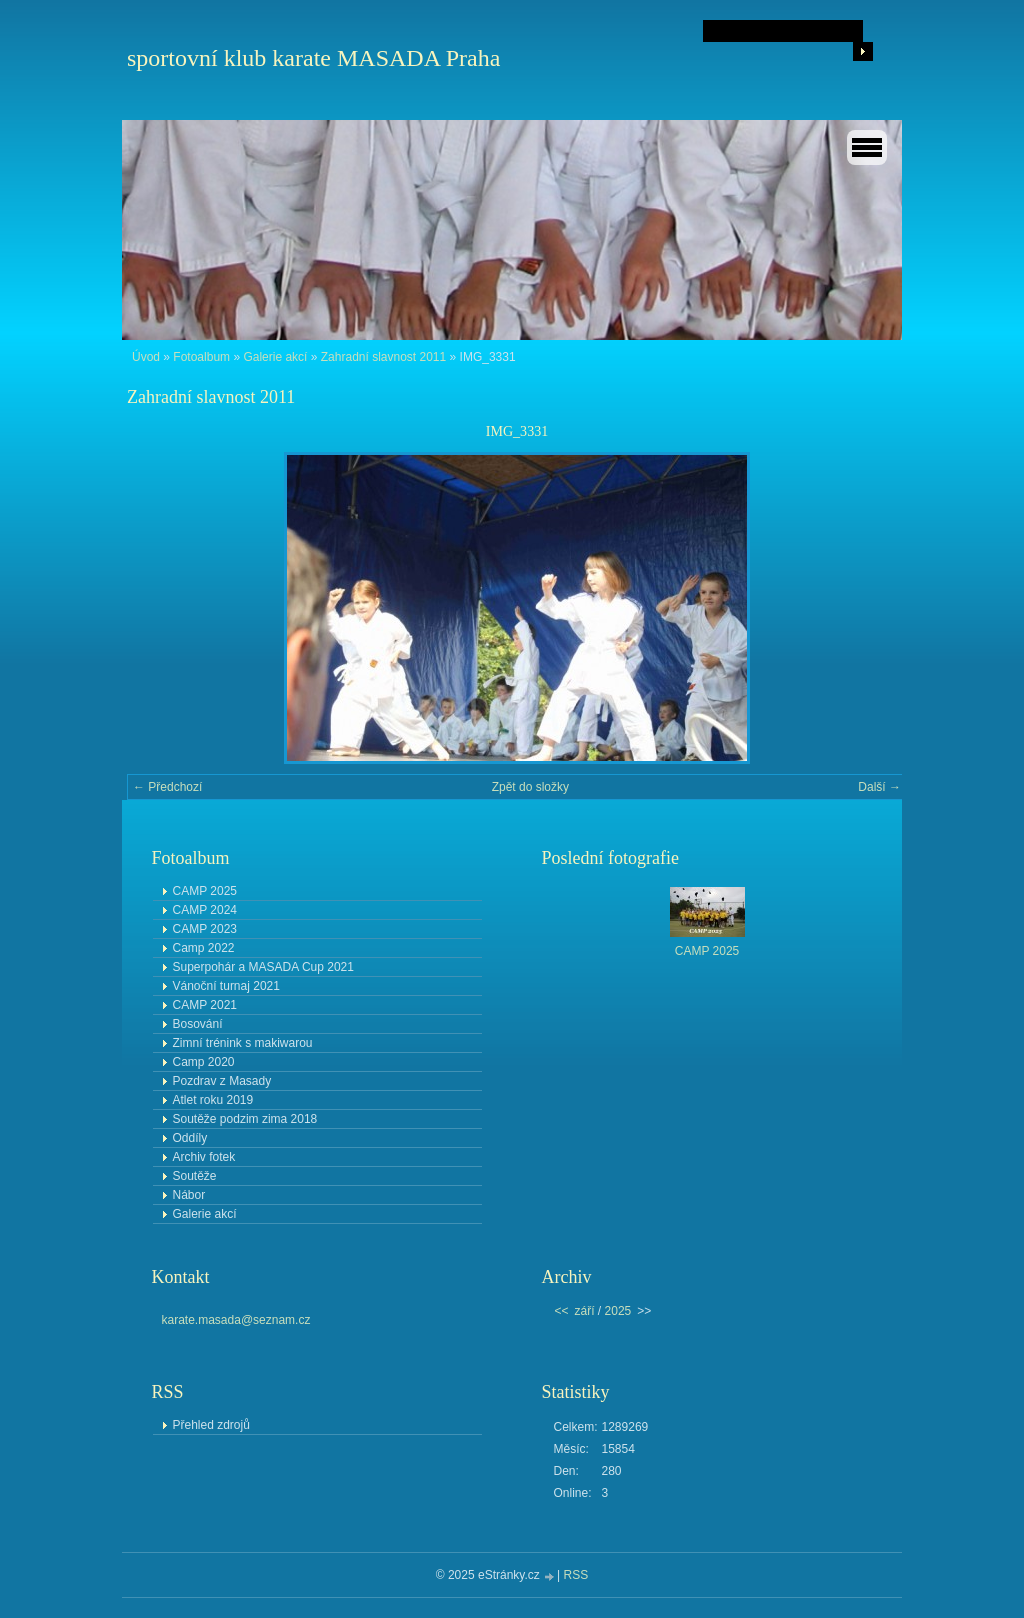 The image size is (1024, 1618). What do you see at coordinates (530, 787) in the screenshot?
I see `Zpět do složky` at bounding box center [530, 787].